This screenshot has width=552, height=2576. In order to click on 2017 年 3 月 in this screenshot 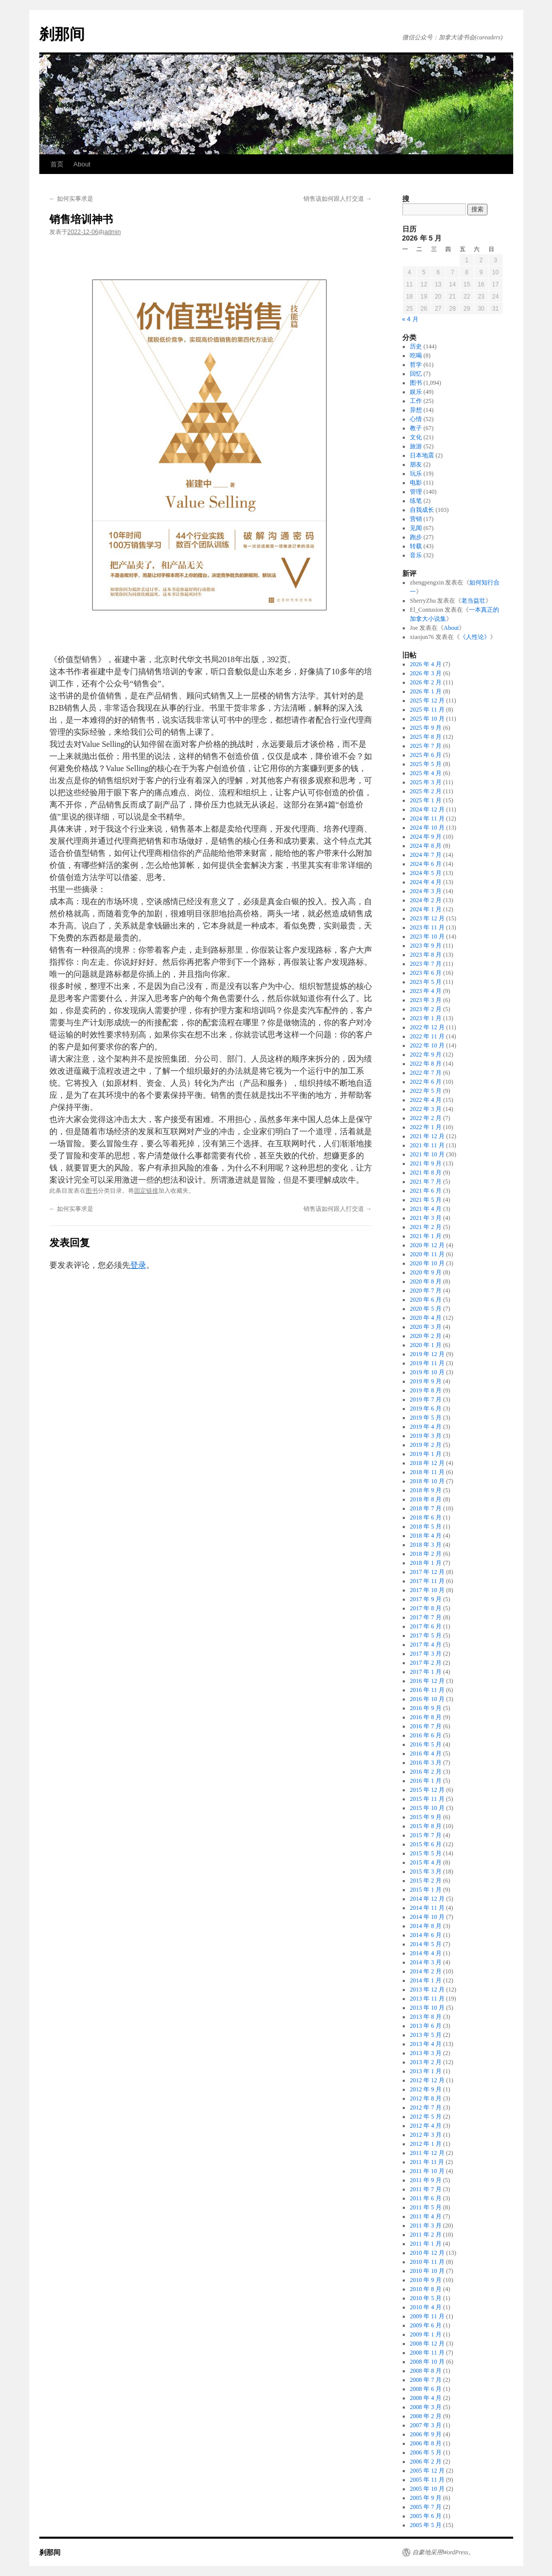, I will do `click(426, 1653)`.